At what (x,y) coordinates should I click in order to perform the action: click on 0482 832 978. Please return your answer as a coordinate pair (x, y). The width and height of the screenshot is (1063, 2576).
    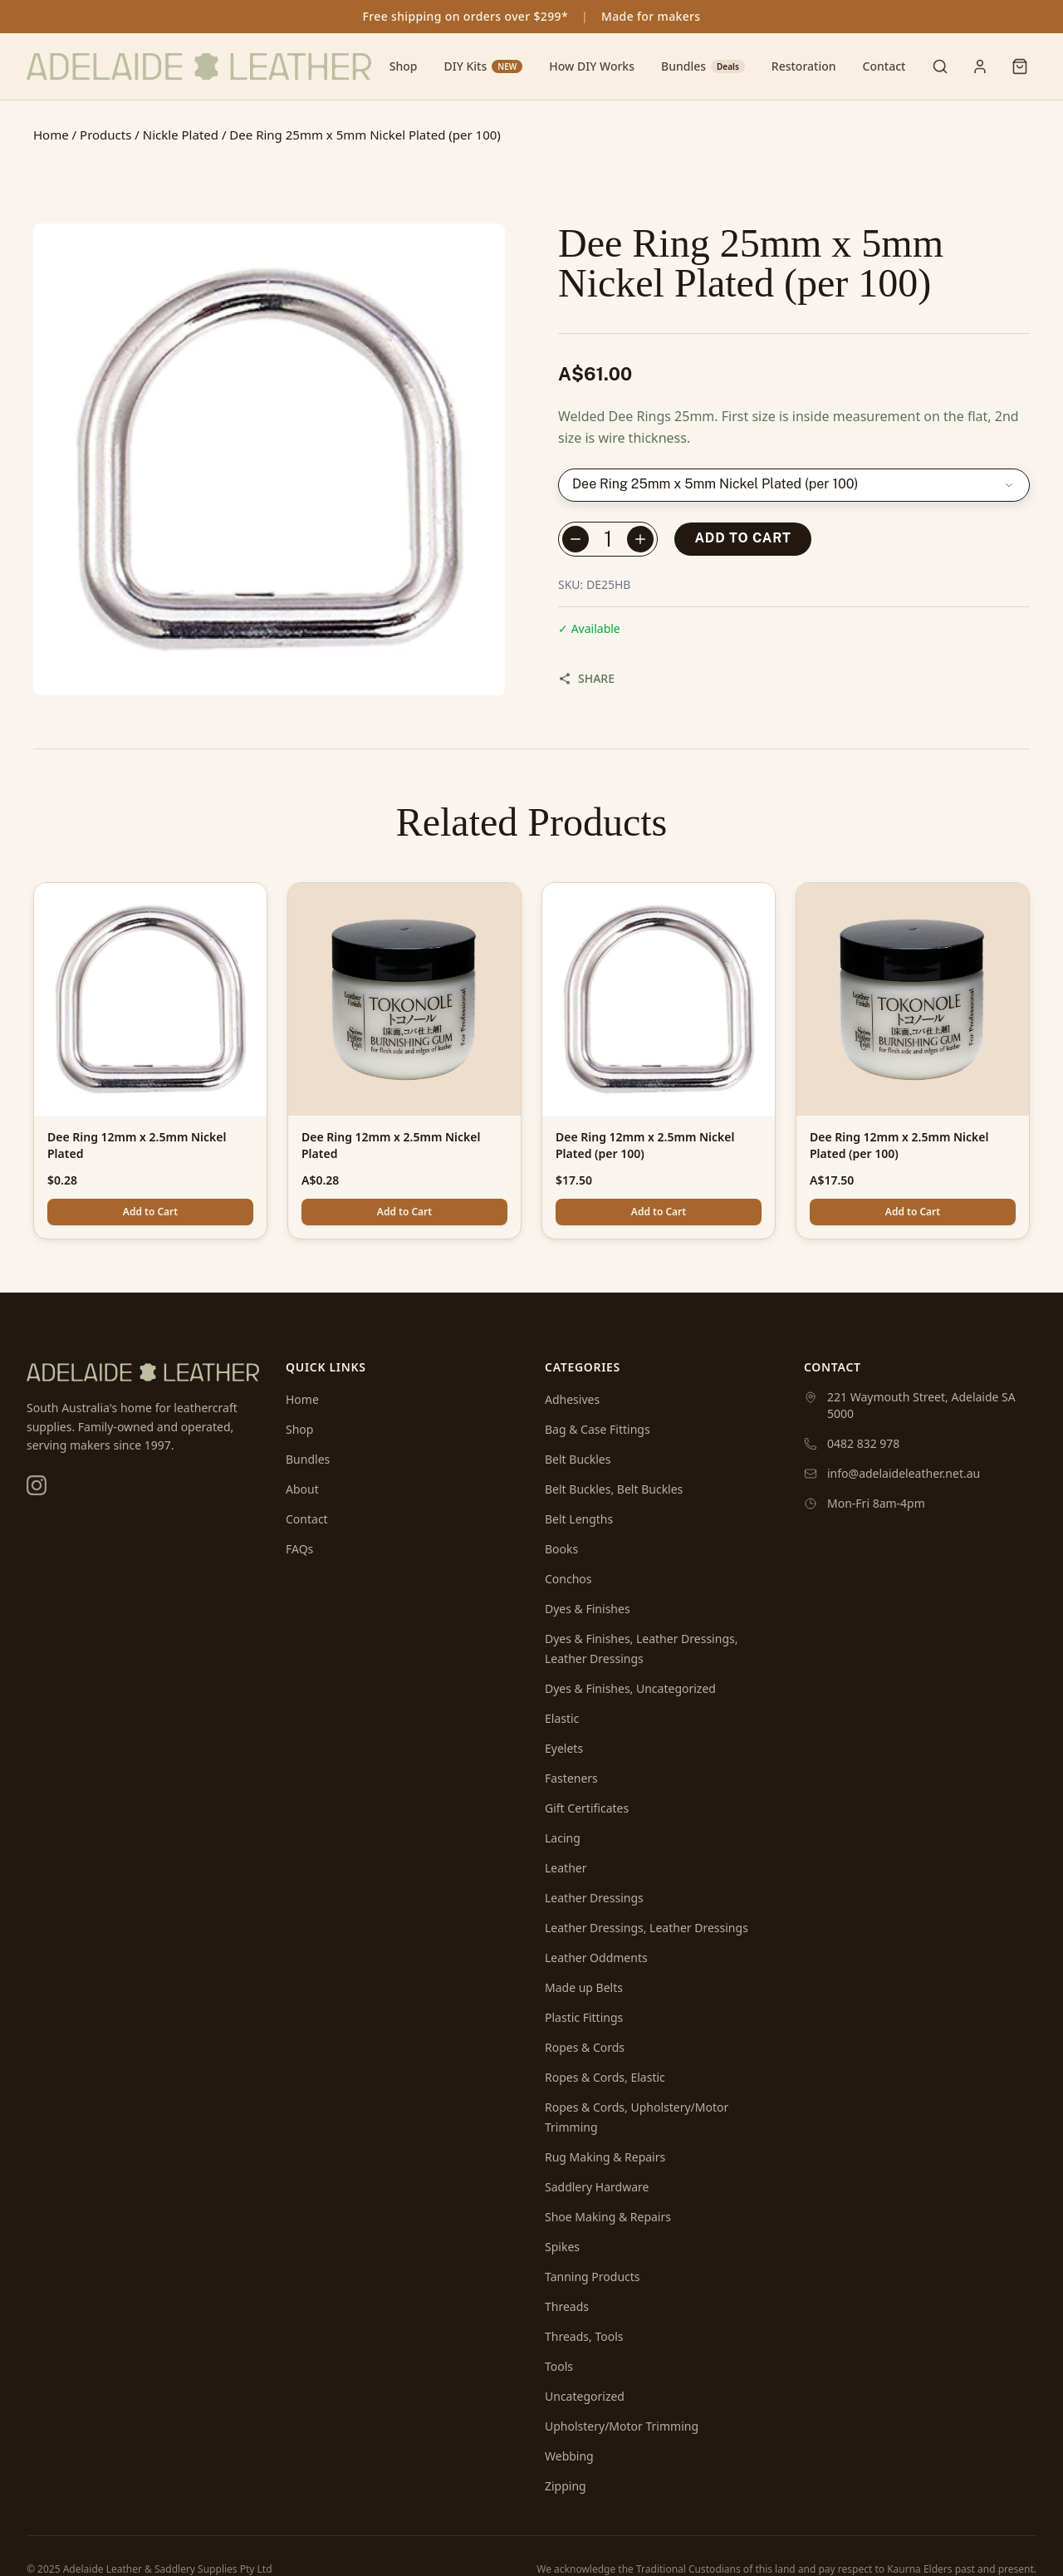
    Looking at the image, I should click on (863, 1443).